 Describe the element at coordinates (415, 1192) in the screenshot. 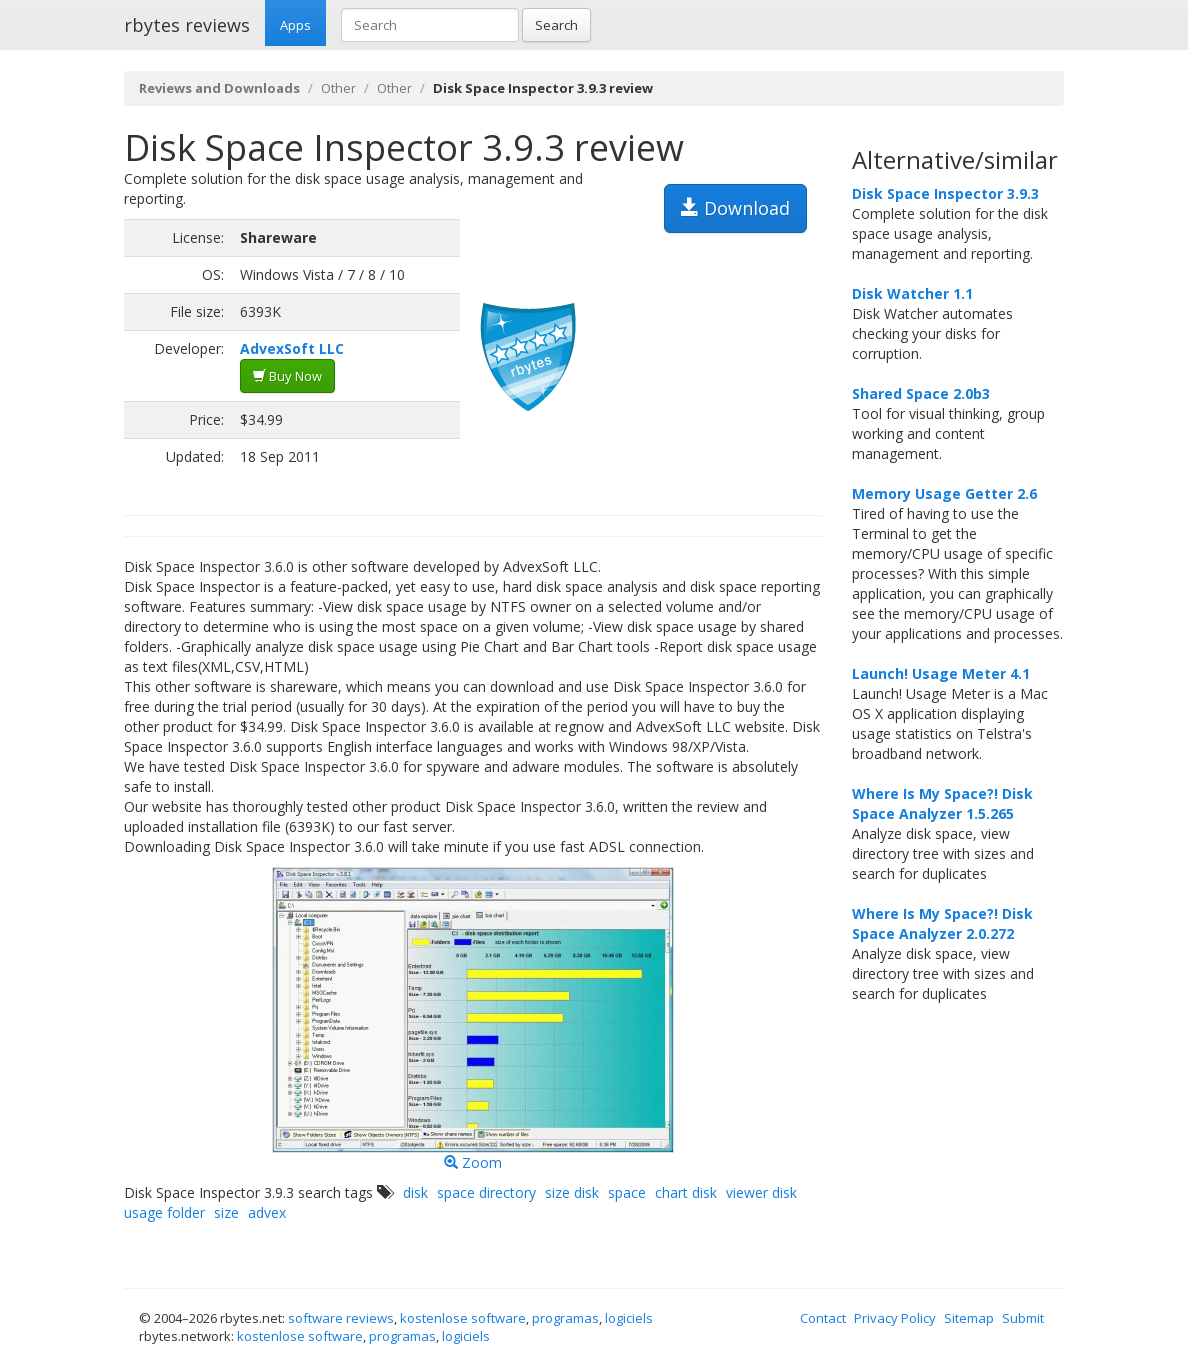

I see `disk` at that location.